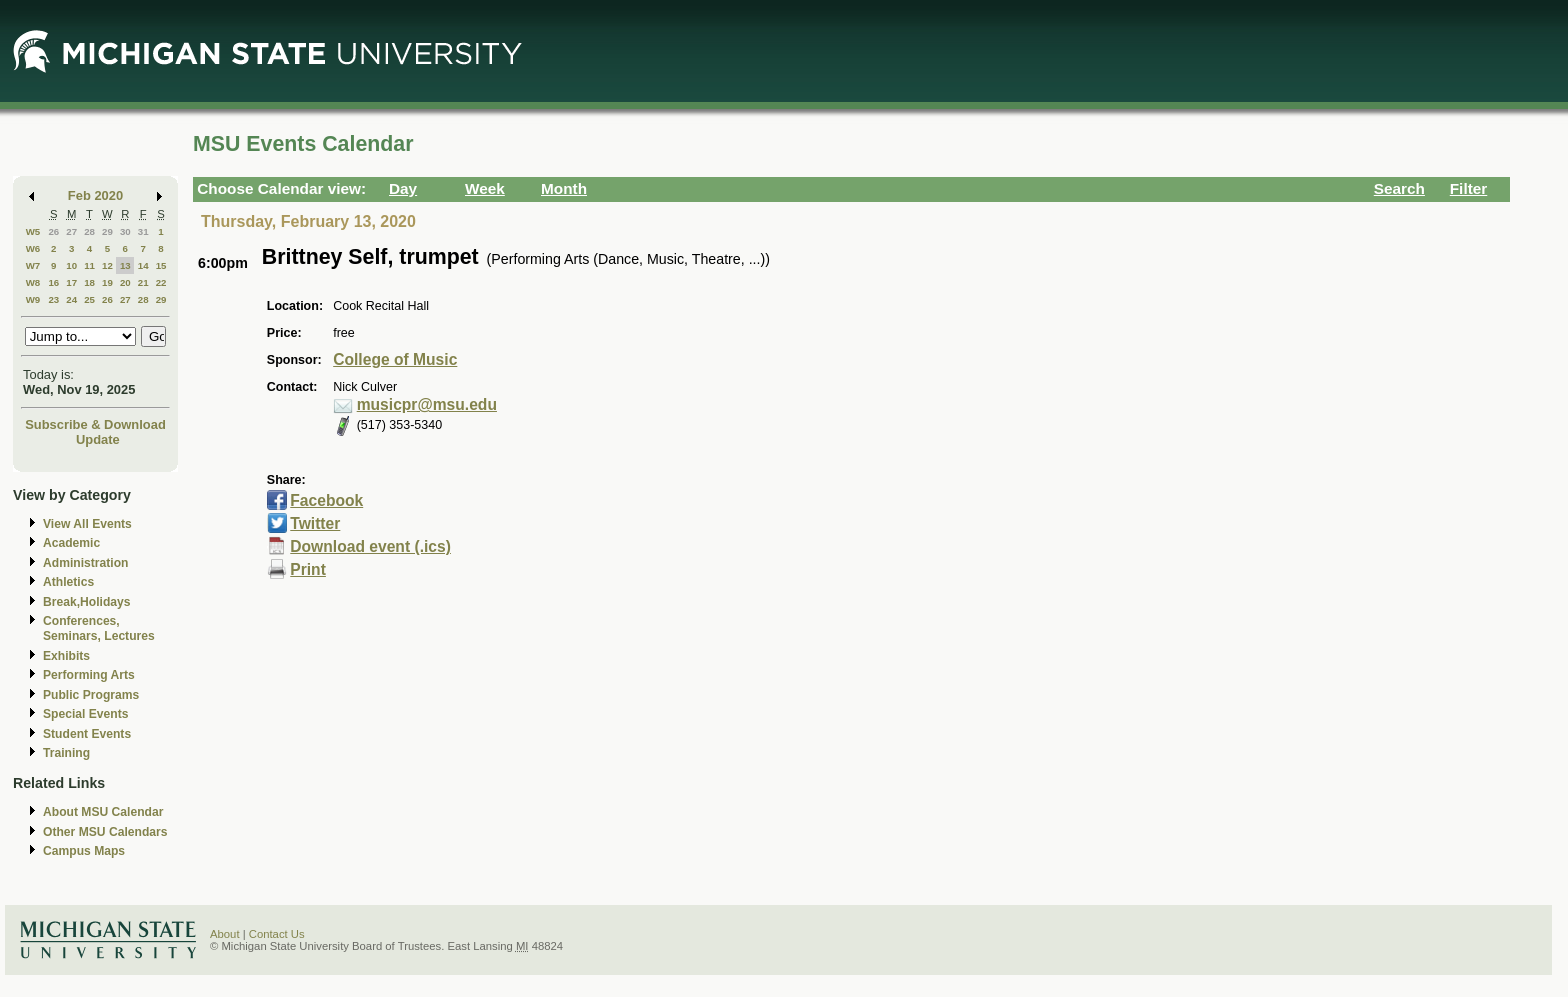  Describe the element at coordinates (89, 231) in the screenshot. I see `28` at that location.